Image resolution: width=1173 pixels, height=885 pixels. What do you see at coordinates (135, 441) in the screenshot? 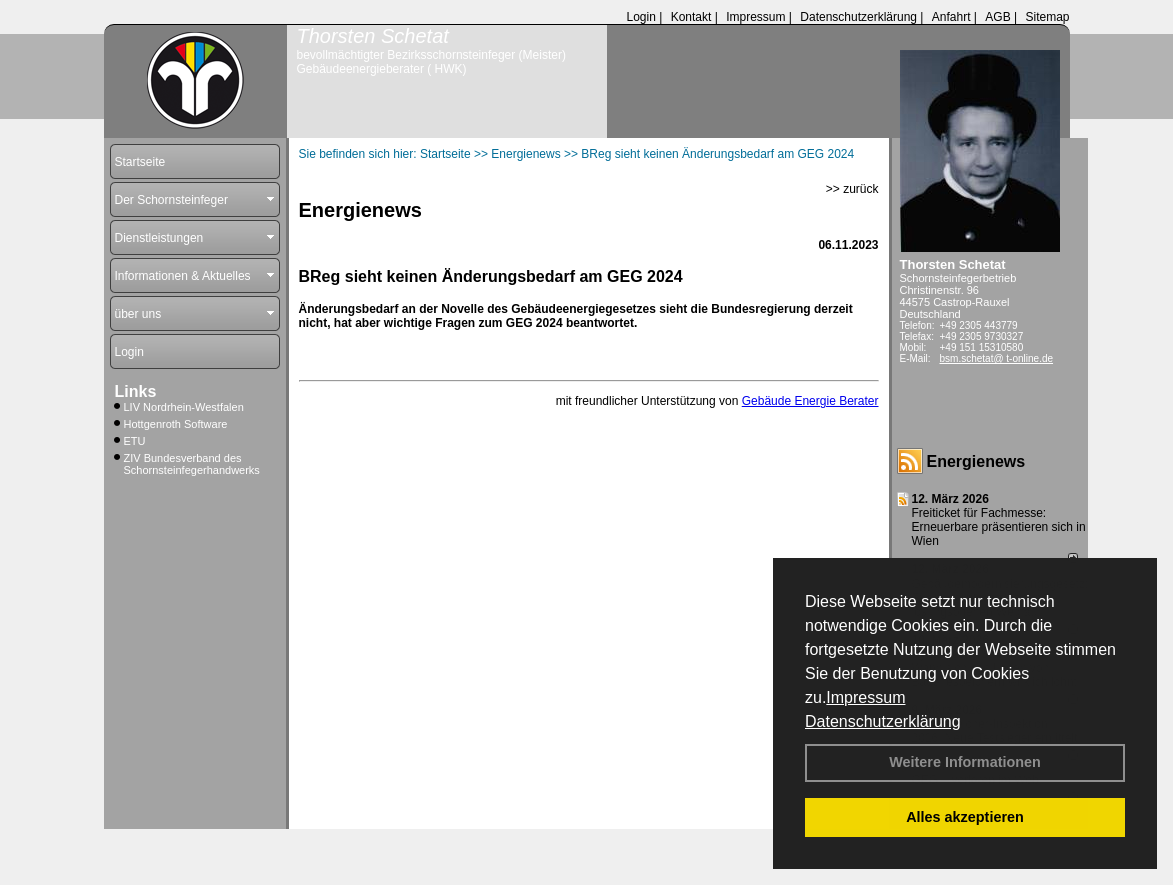
I see `ETU` at bounding box center [135, 441].